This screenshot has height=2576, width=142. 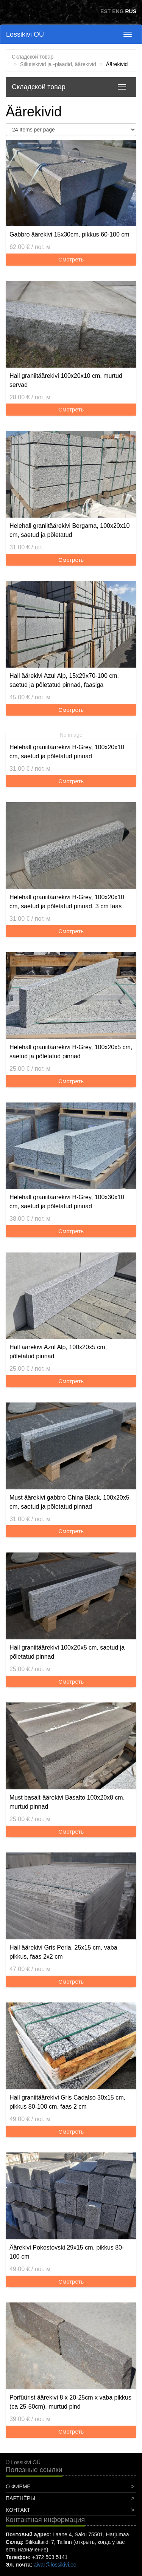 I want to click on О фирме, so click(x=18, y=2486).